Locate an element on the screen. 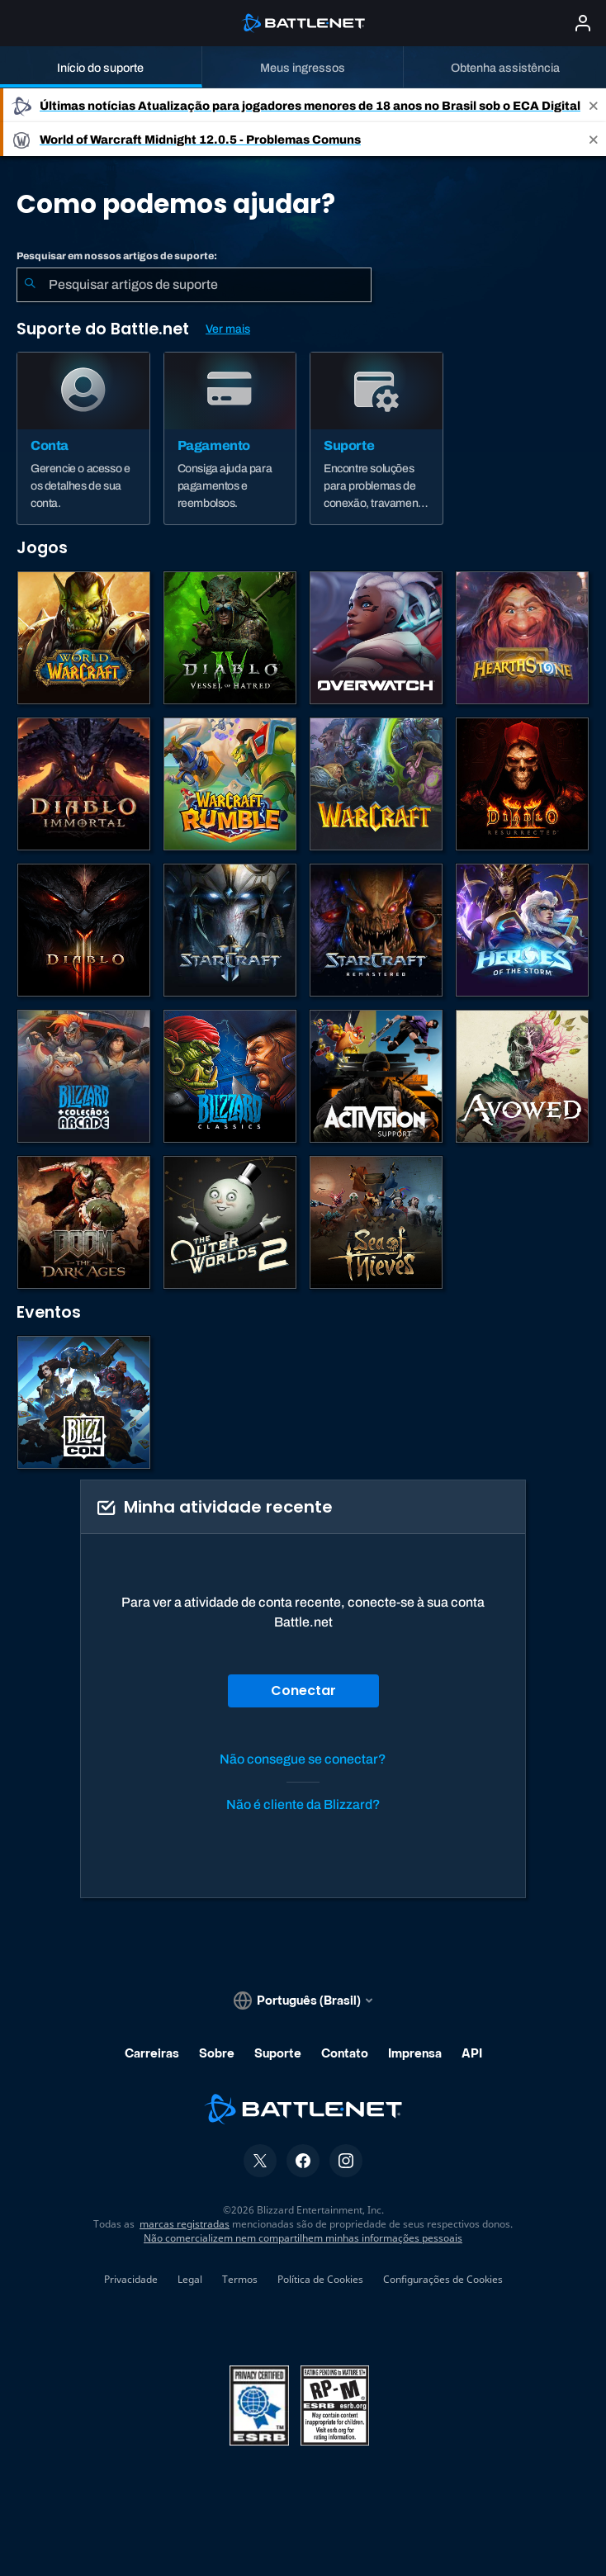  Não consegue se conectar? is located at coordinates (303, 1759).